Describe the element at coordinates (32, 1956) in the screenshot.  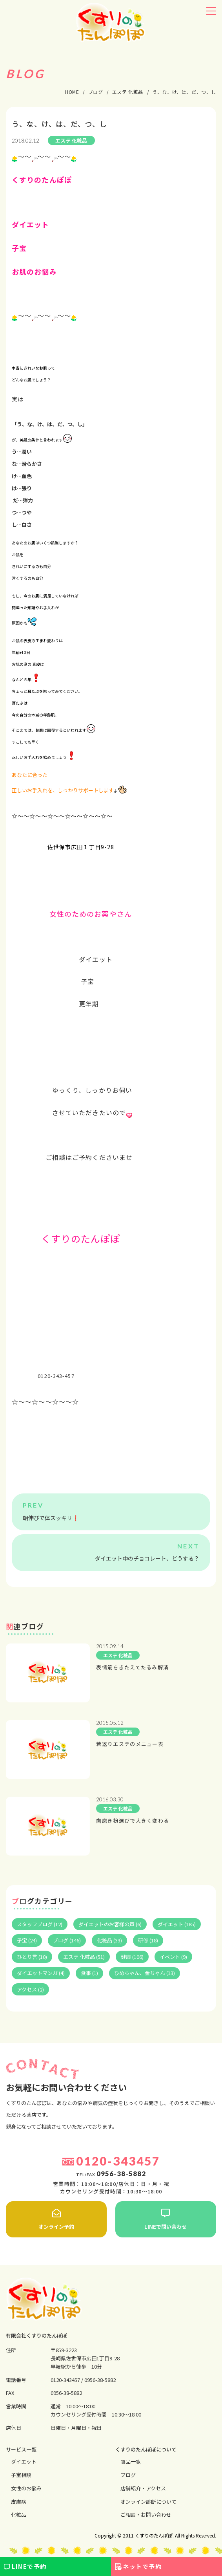
I see `ひとり言 (10)` at that location.